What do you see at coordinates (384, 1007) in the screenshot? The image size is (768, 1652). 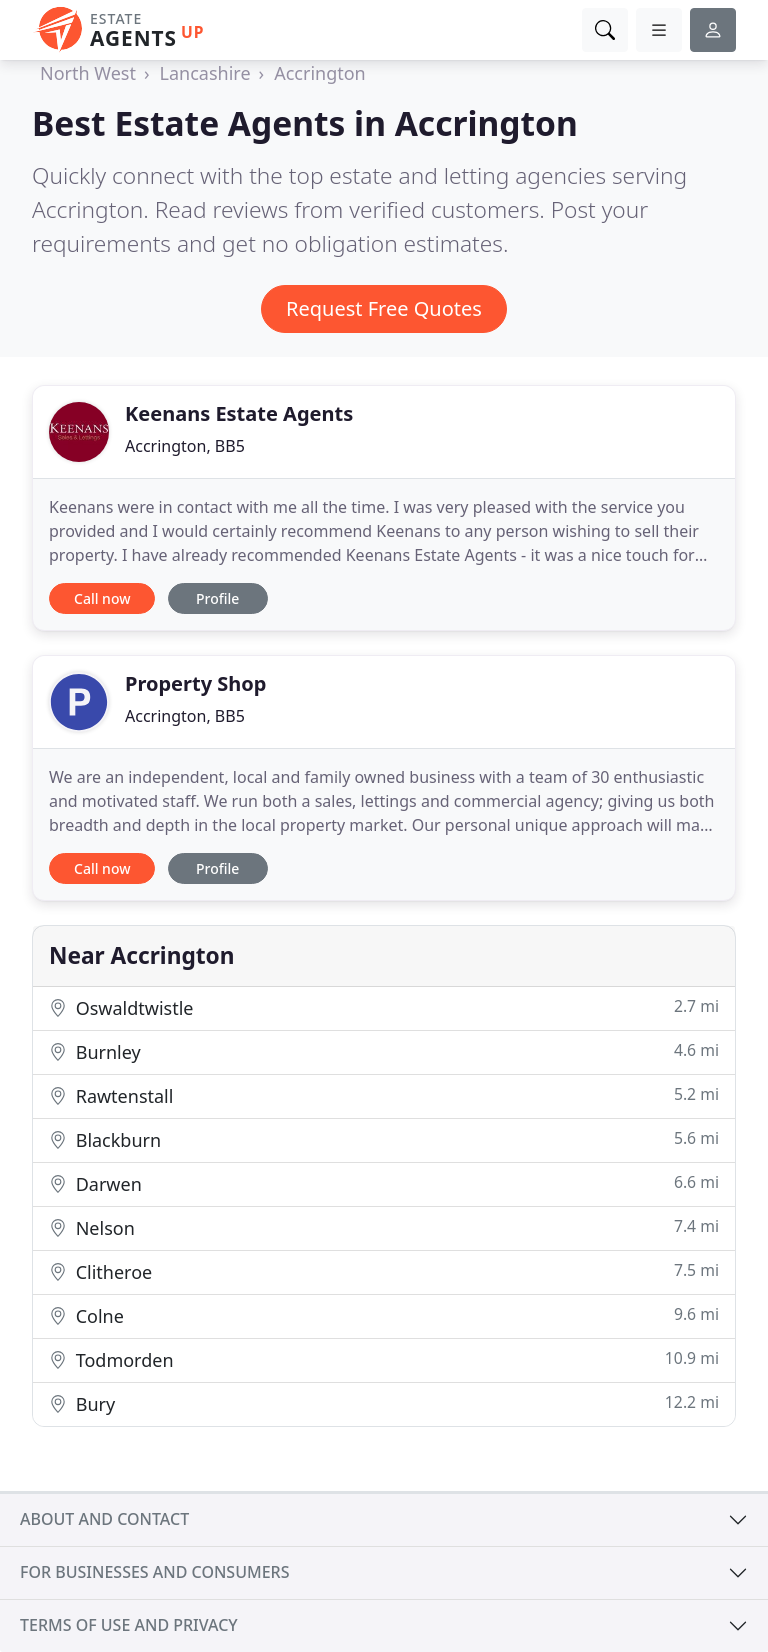 I see `Oswaldtwistle` at bounding box center [384, 1007].